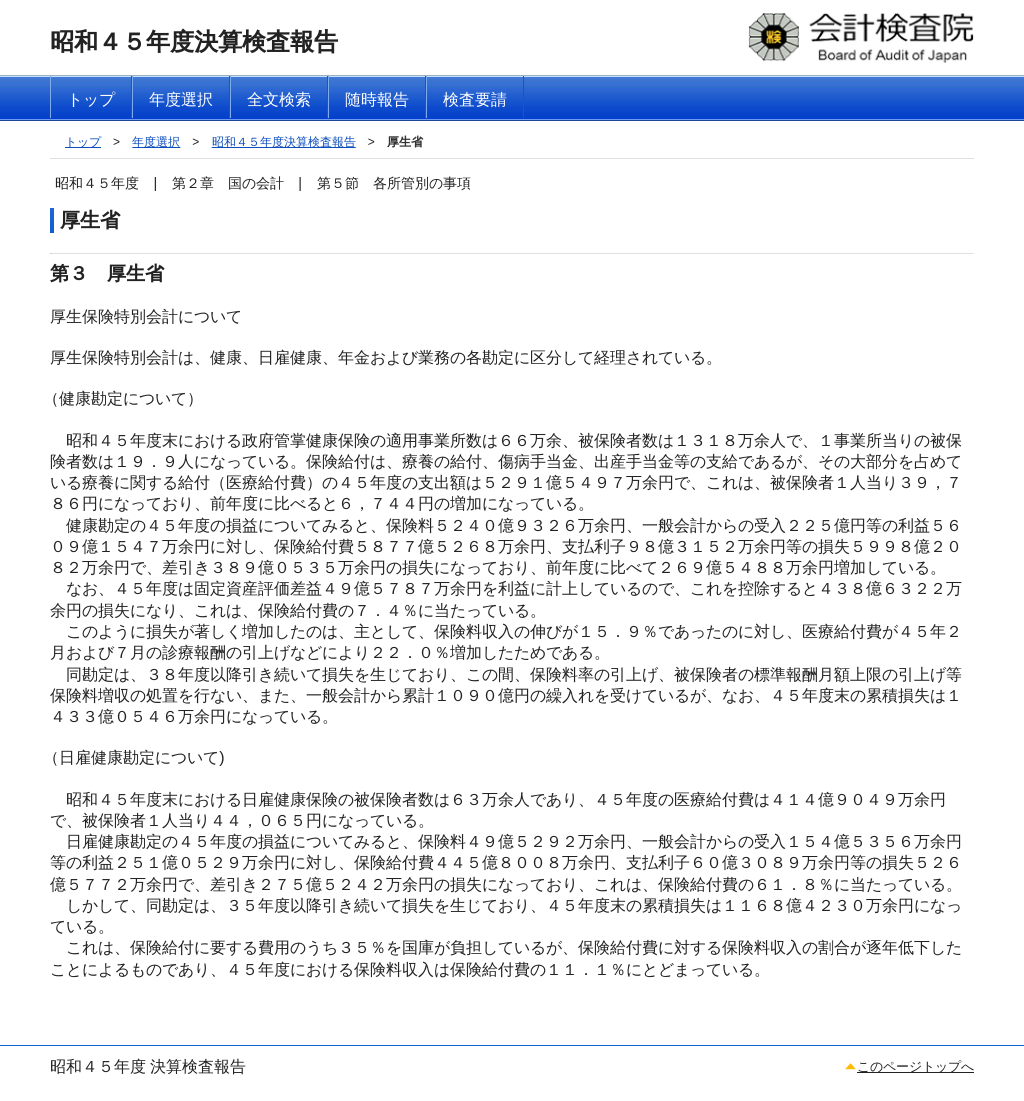  What do you see at coordinates (156, 142) in the screenshot?
I see `年度選択` at bounding box center [156, 142].